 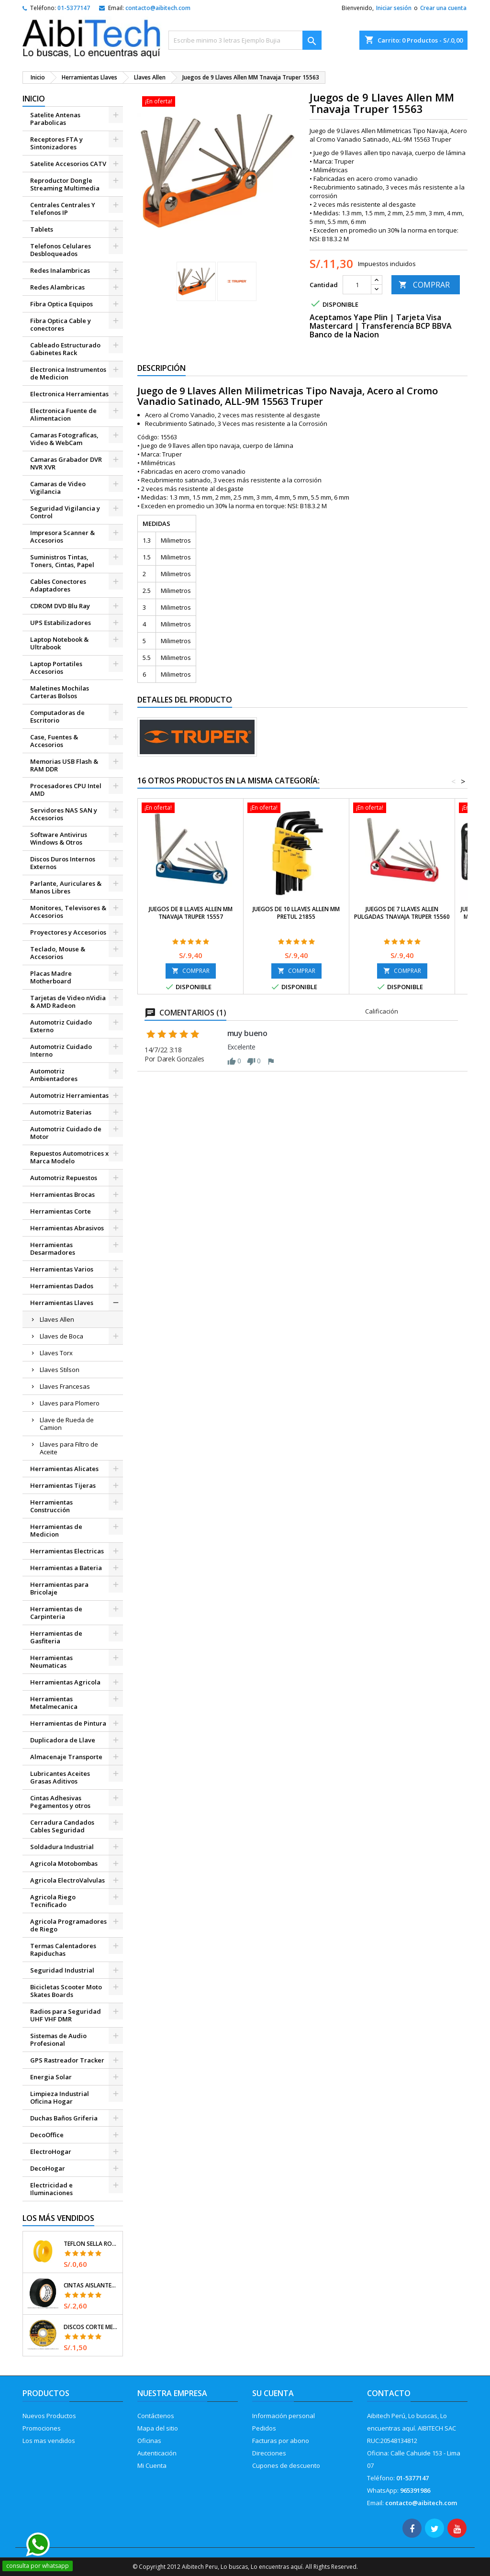 I want to click on Automotriz Ambientadores, so click(x=54, y=1075).